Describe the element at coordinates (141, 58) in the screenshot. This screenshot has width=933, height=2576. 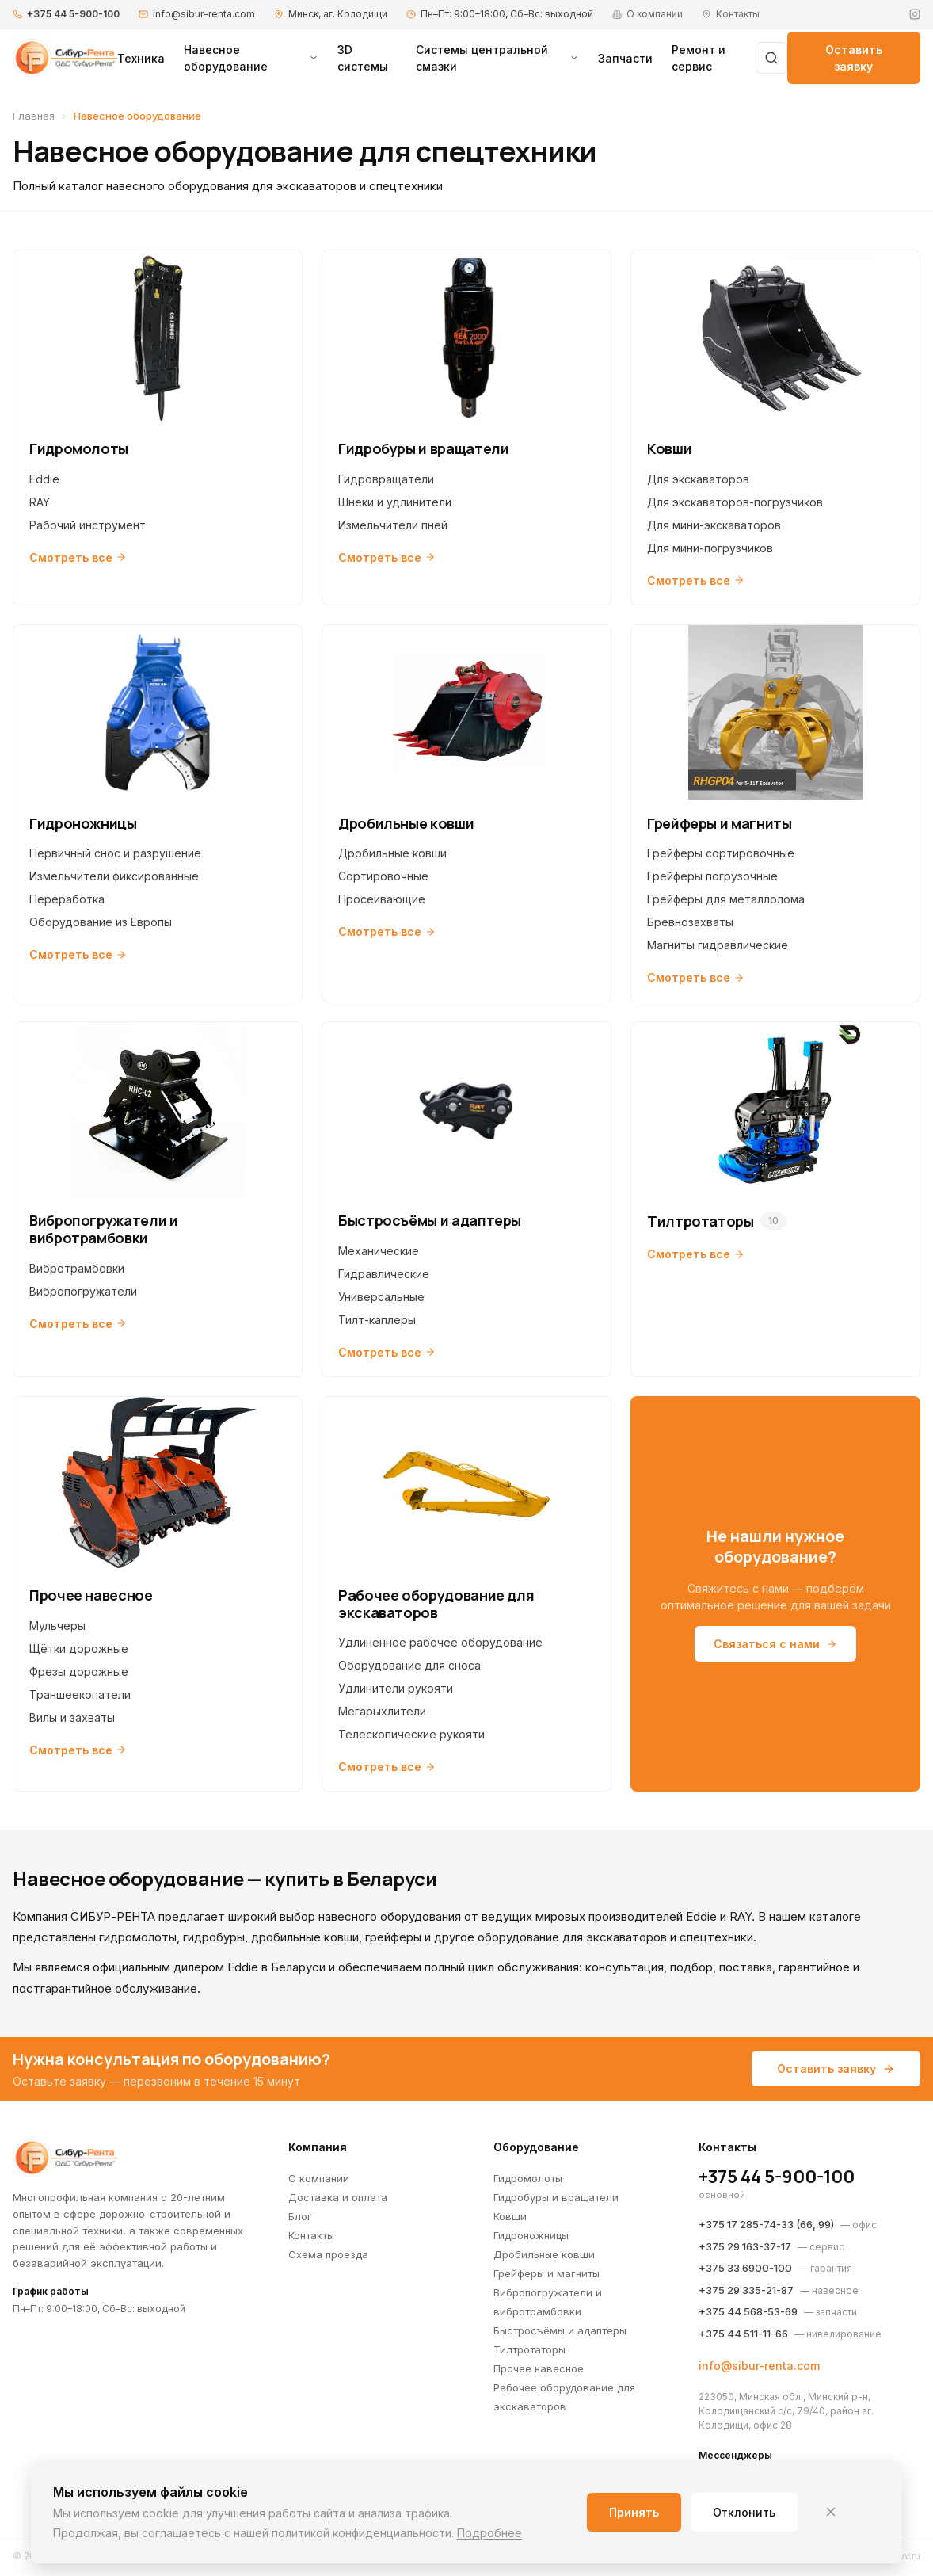
I see `Техника` at that location.